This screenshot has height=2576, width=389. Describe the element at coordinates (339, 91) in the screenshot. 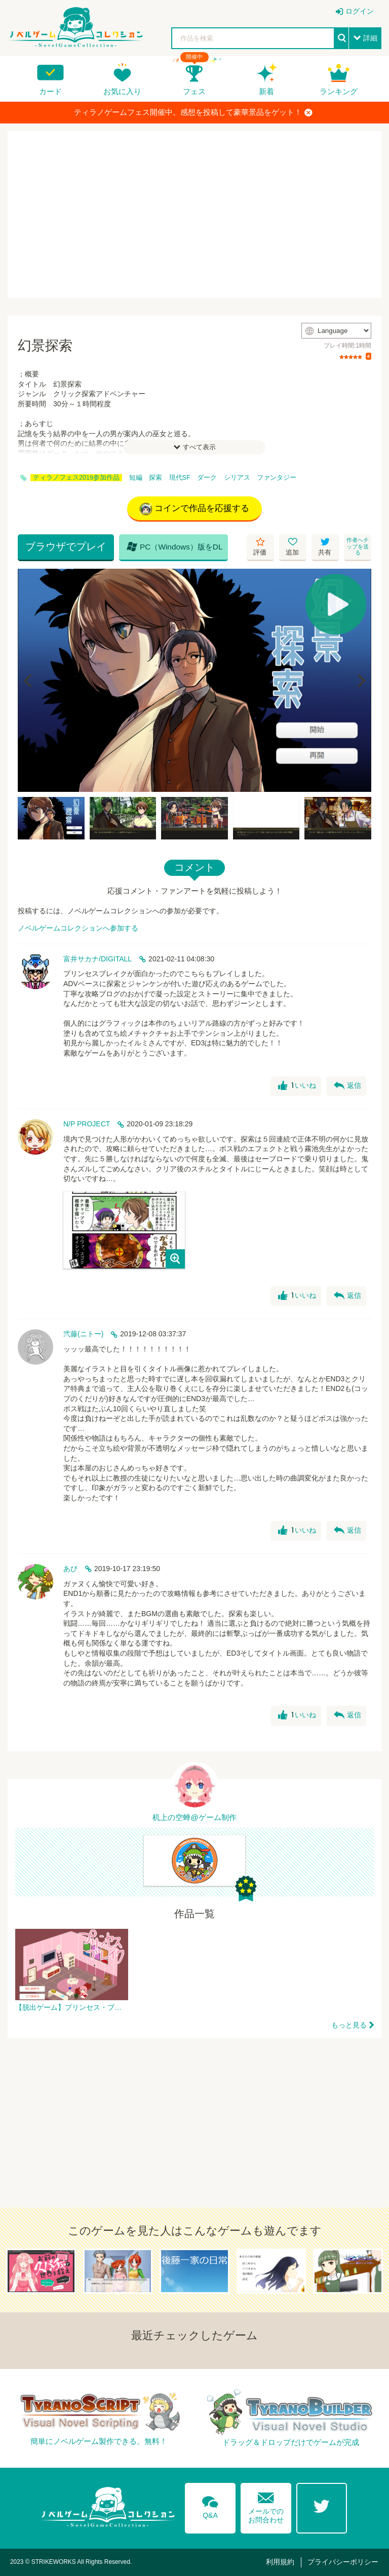

I see `ランキング` at that location.